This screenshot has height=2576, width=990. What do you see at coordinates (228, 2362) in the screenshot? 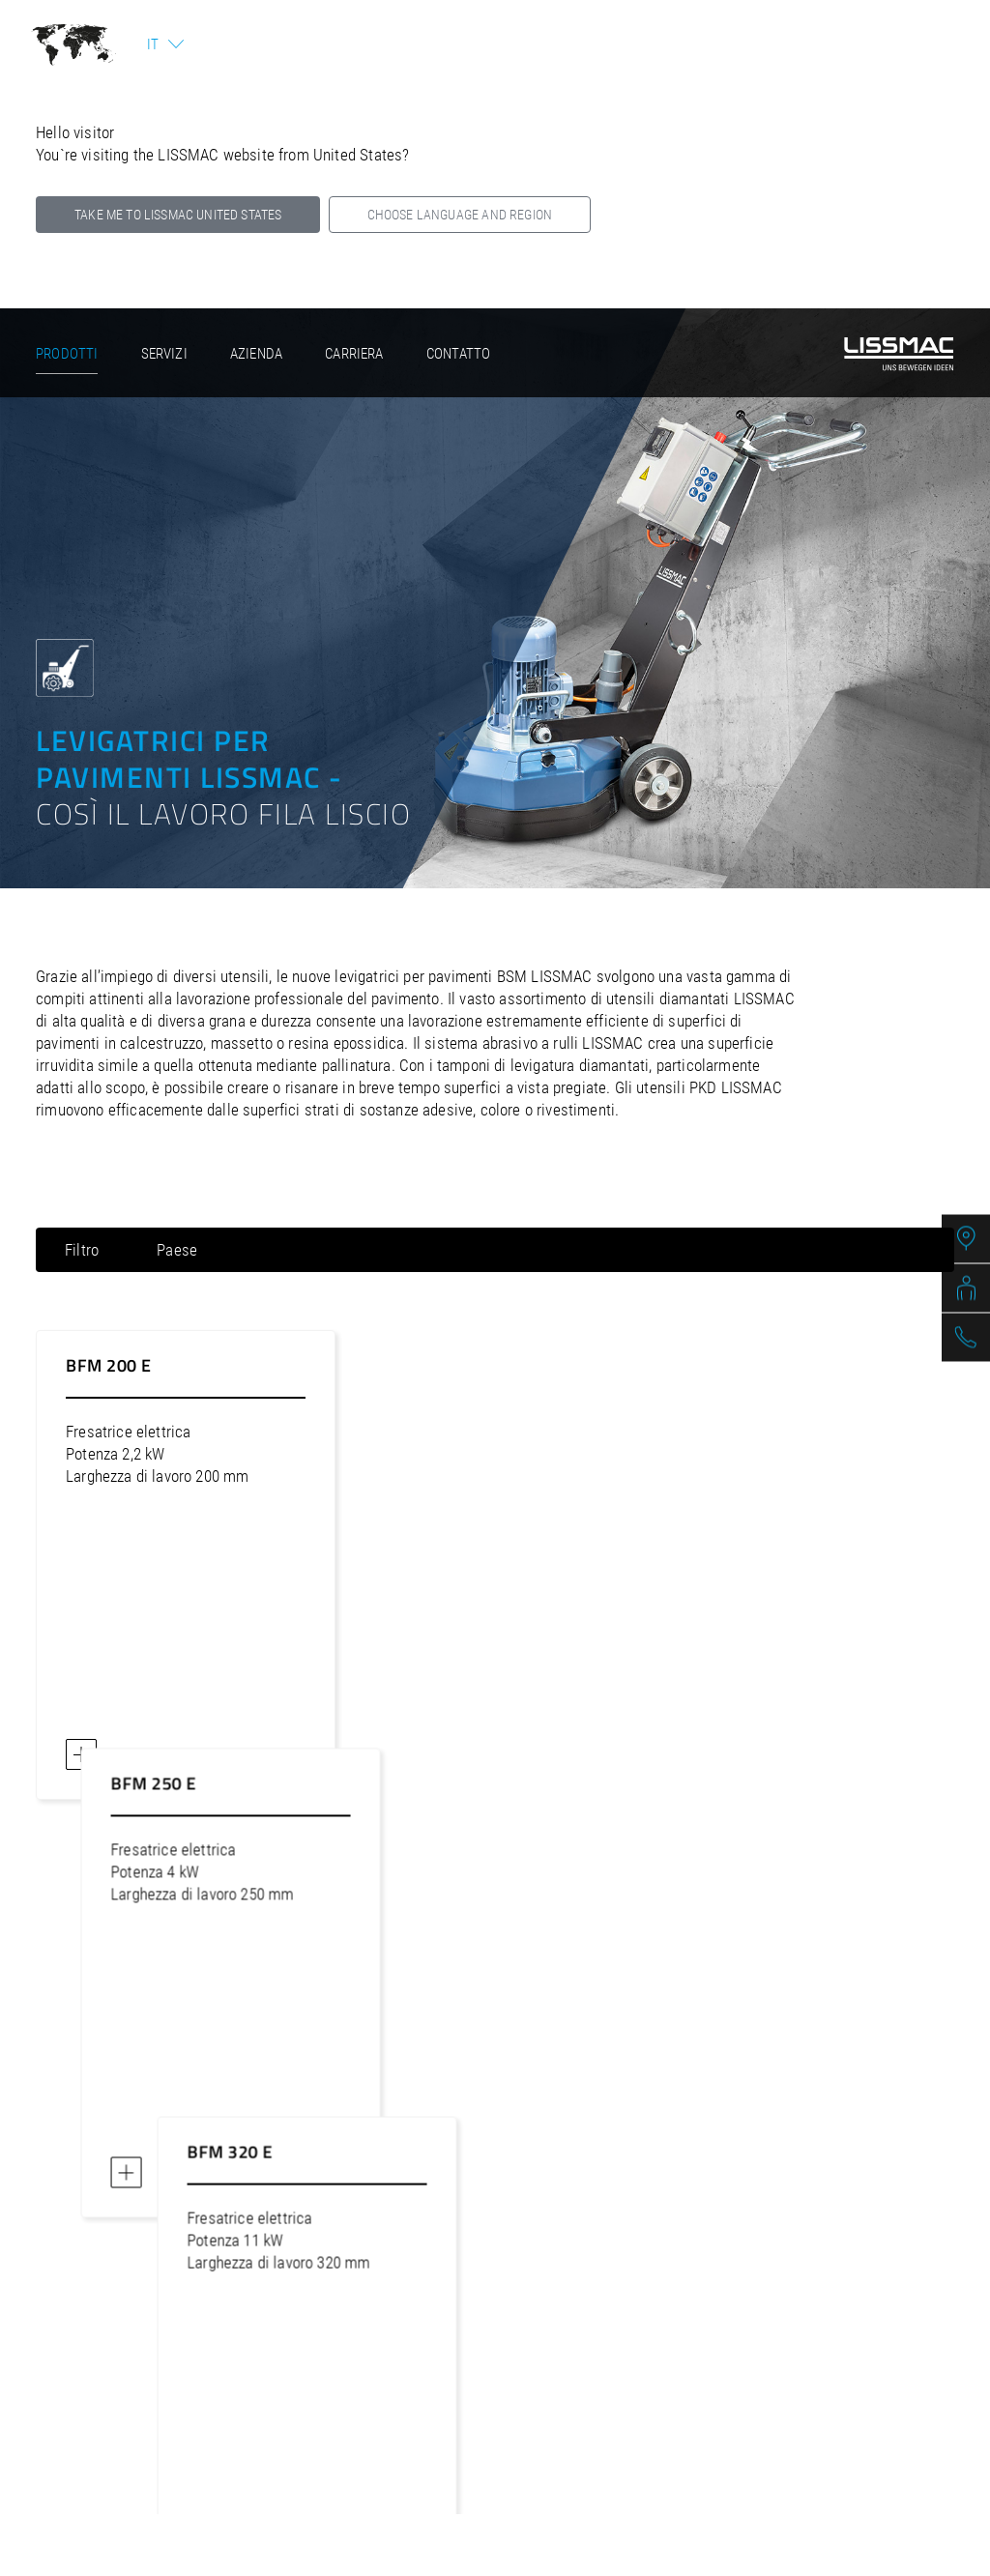
I see `Avviso legale` at bounding box center [228, 2362].